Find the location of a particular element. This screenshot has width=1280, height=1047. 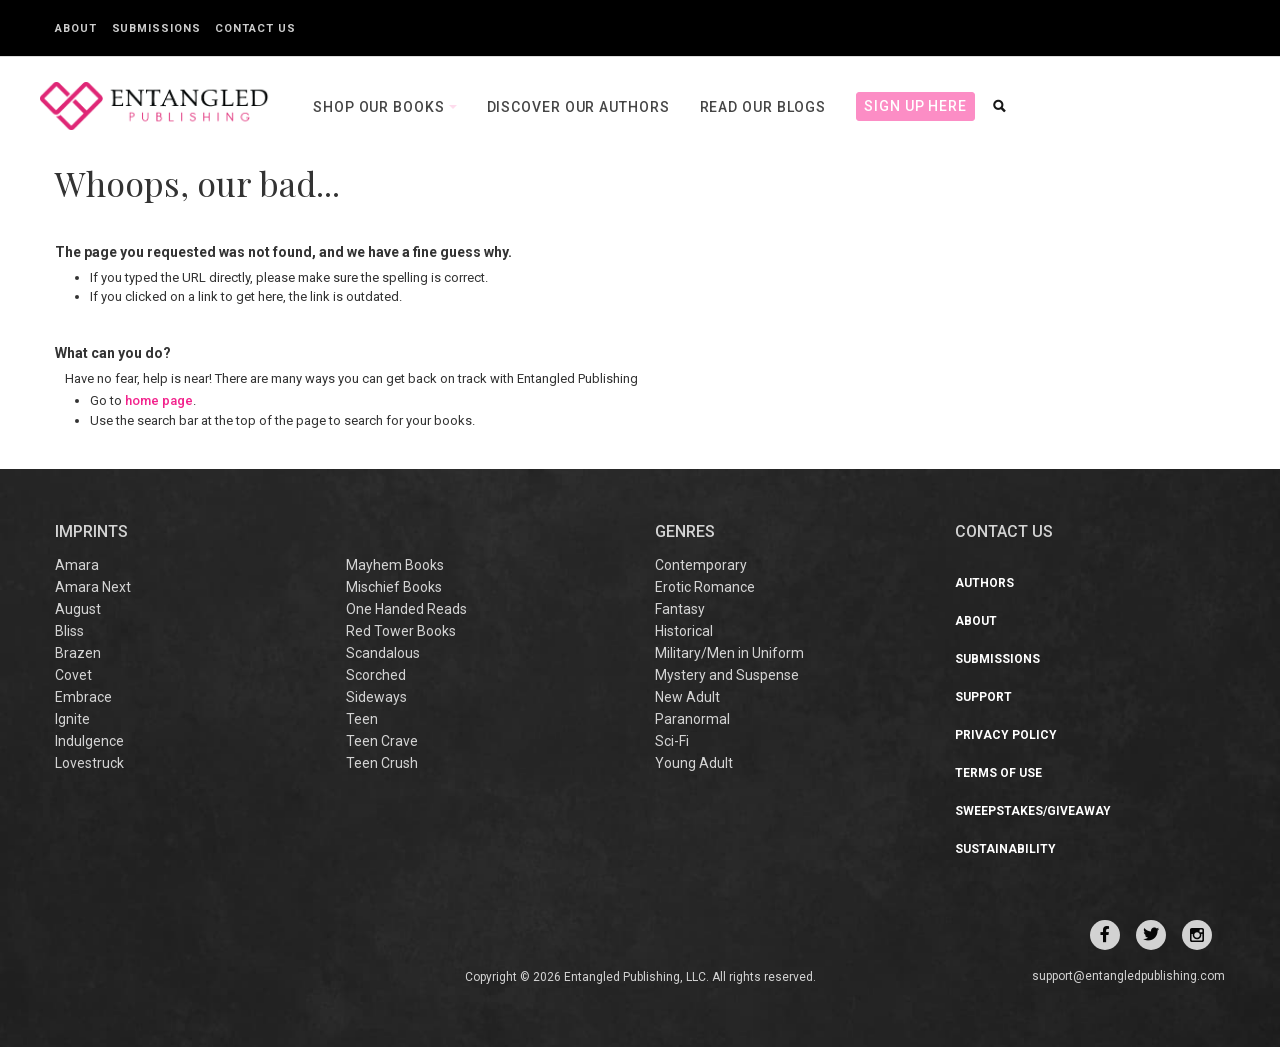

Teen Crave is located at coordinates (382, 741).